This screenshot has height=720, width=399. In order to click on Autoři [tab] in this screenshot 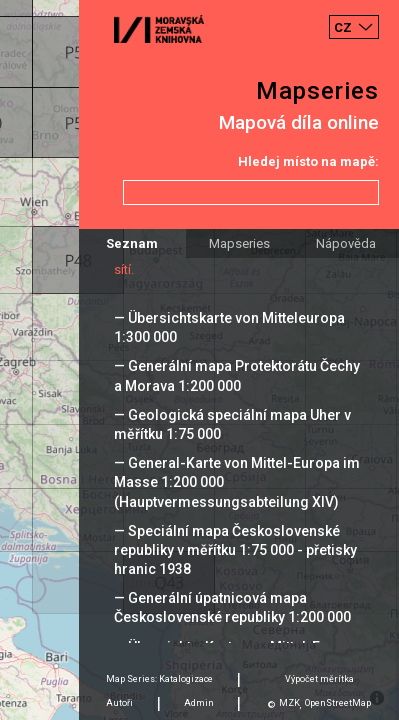, I will do `click(119, 703)`.